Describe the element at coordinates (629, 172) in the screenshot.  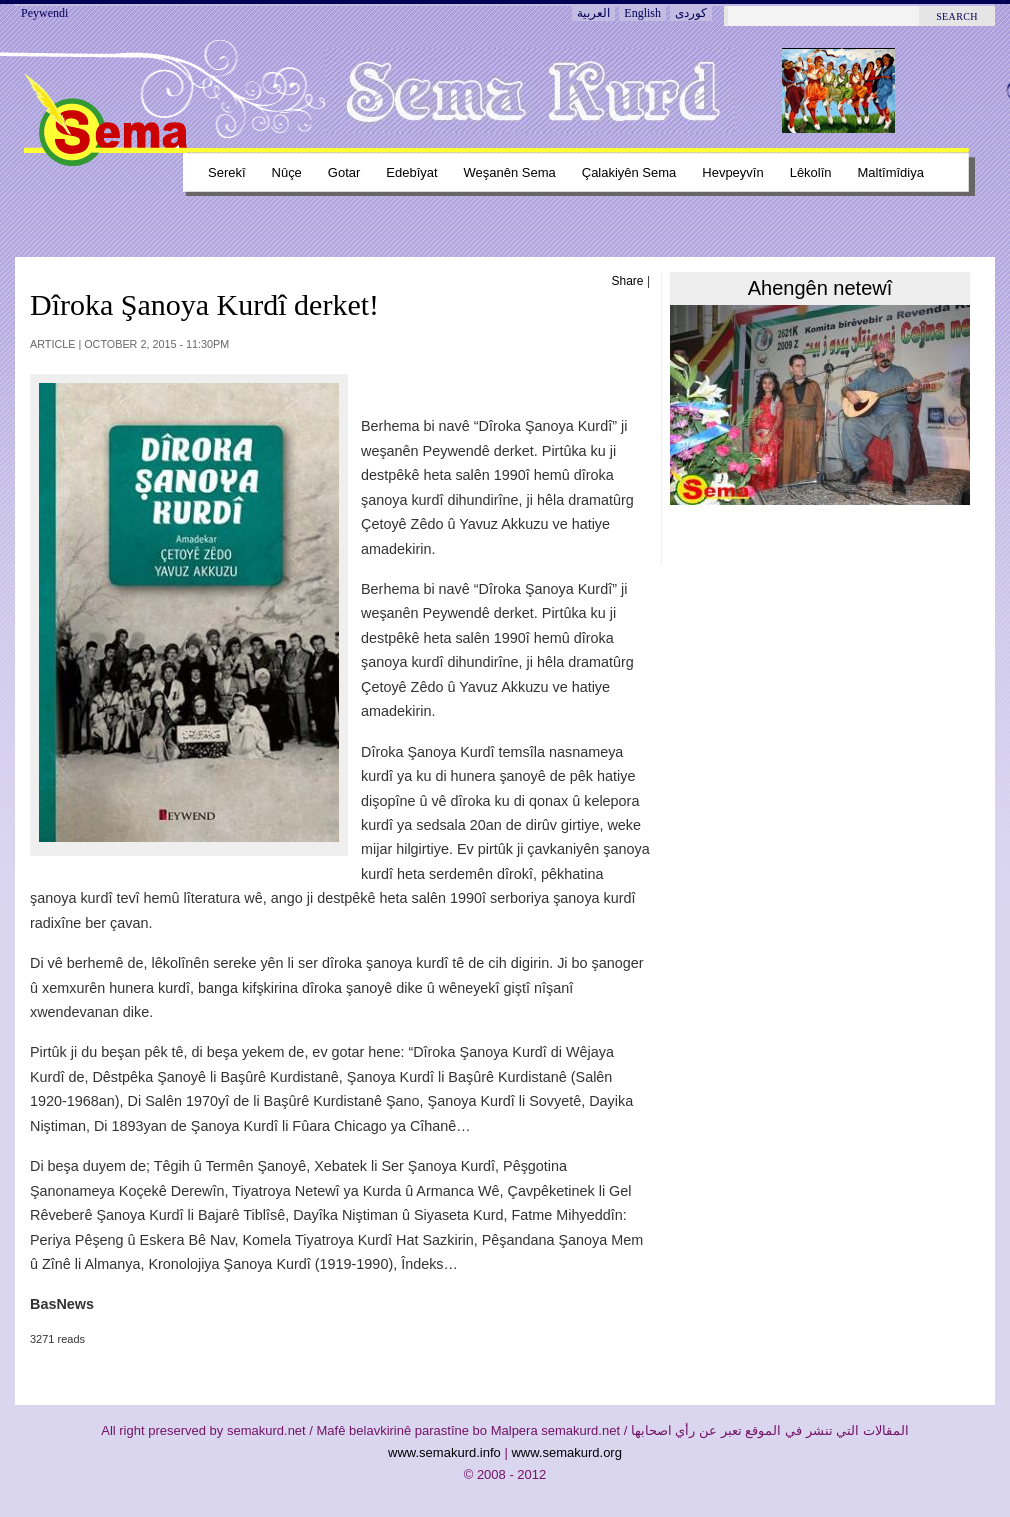
I see `Çalakiyên sema` at that location.